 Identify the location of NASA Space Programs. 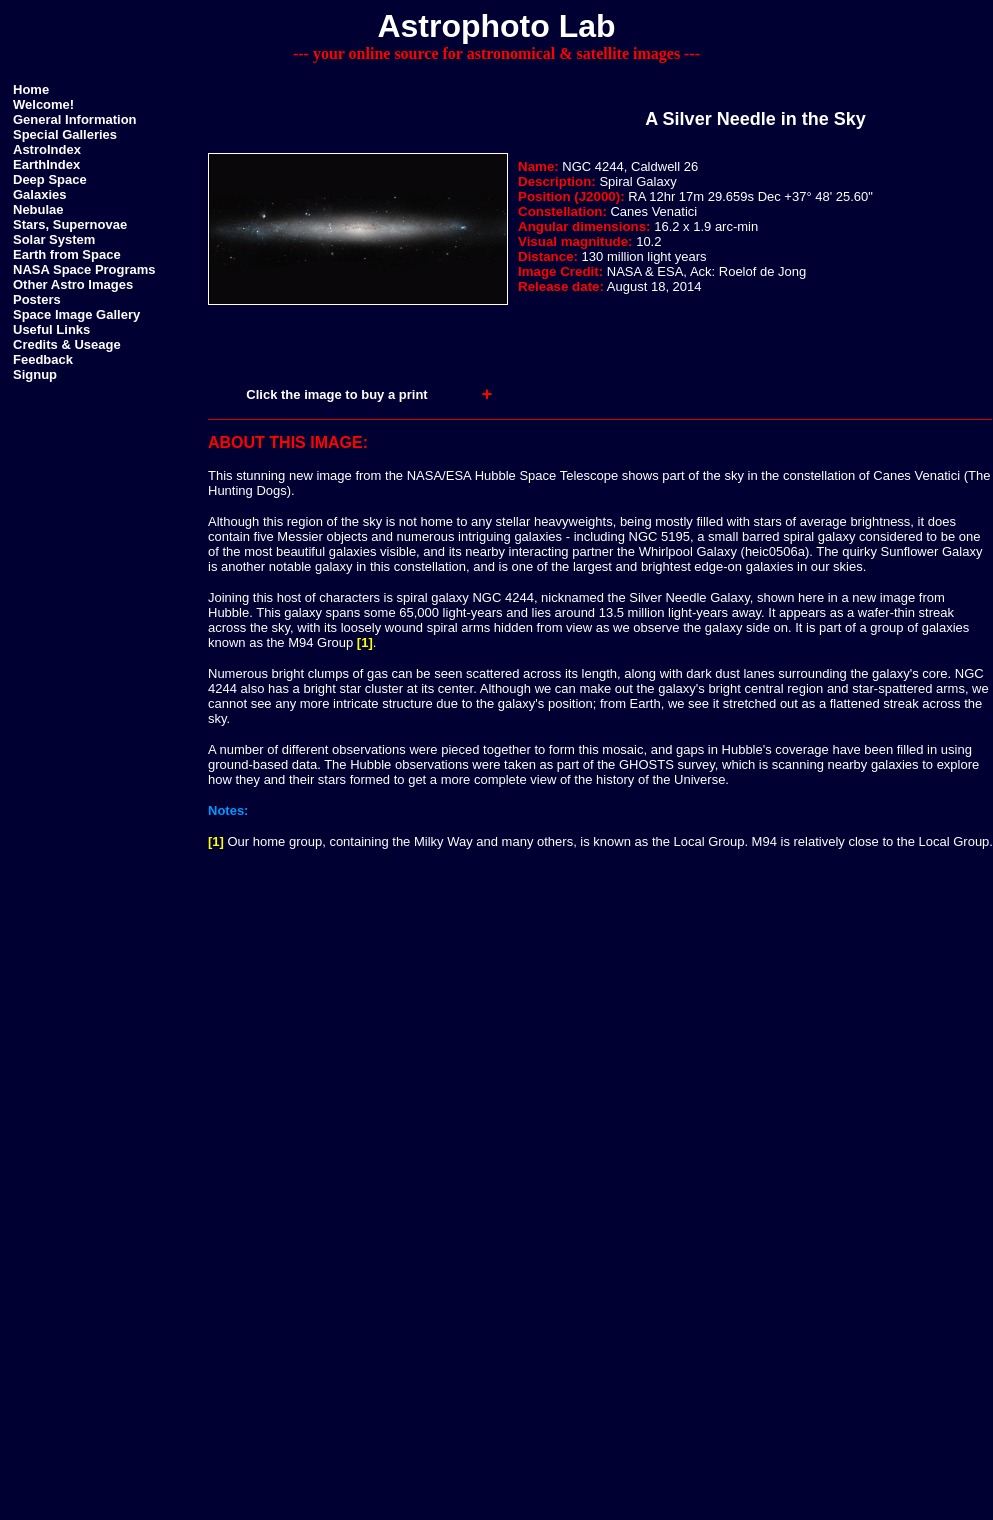
(84, 269).